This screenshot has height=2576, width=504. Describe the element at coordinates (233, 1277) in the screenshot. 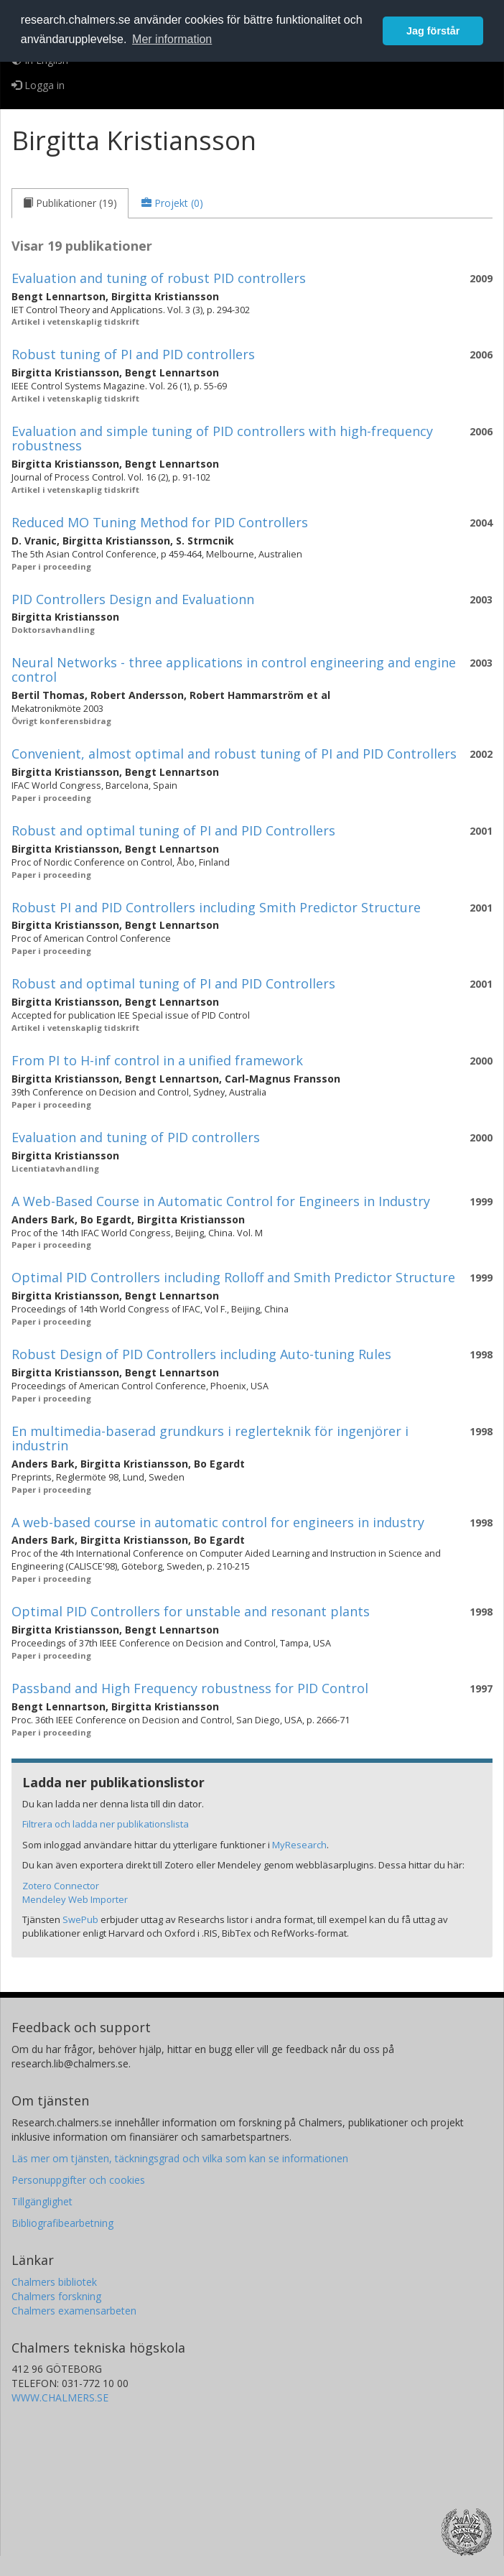

I see `Optimal PID Controllers including Rolloff and Smith Predictor Structure` at that location.